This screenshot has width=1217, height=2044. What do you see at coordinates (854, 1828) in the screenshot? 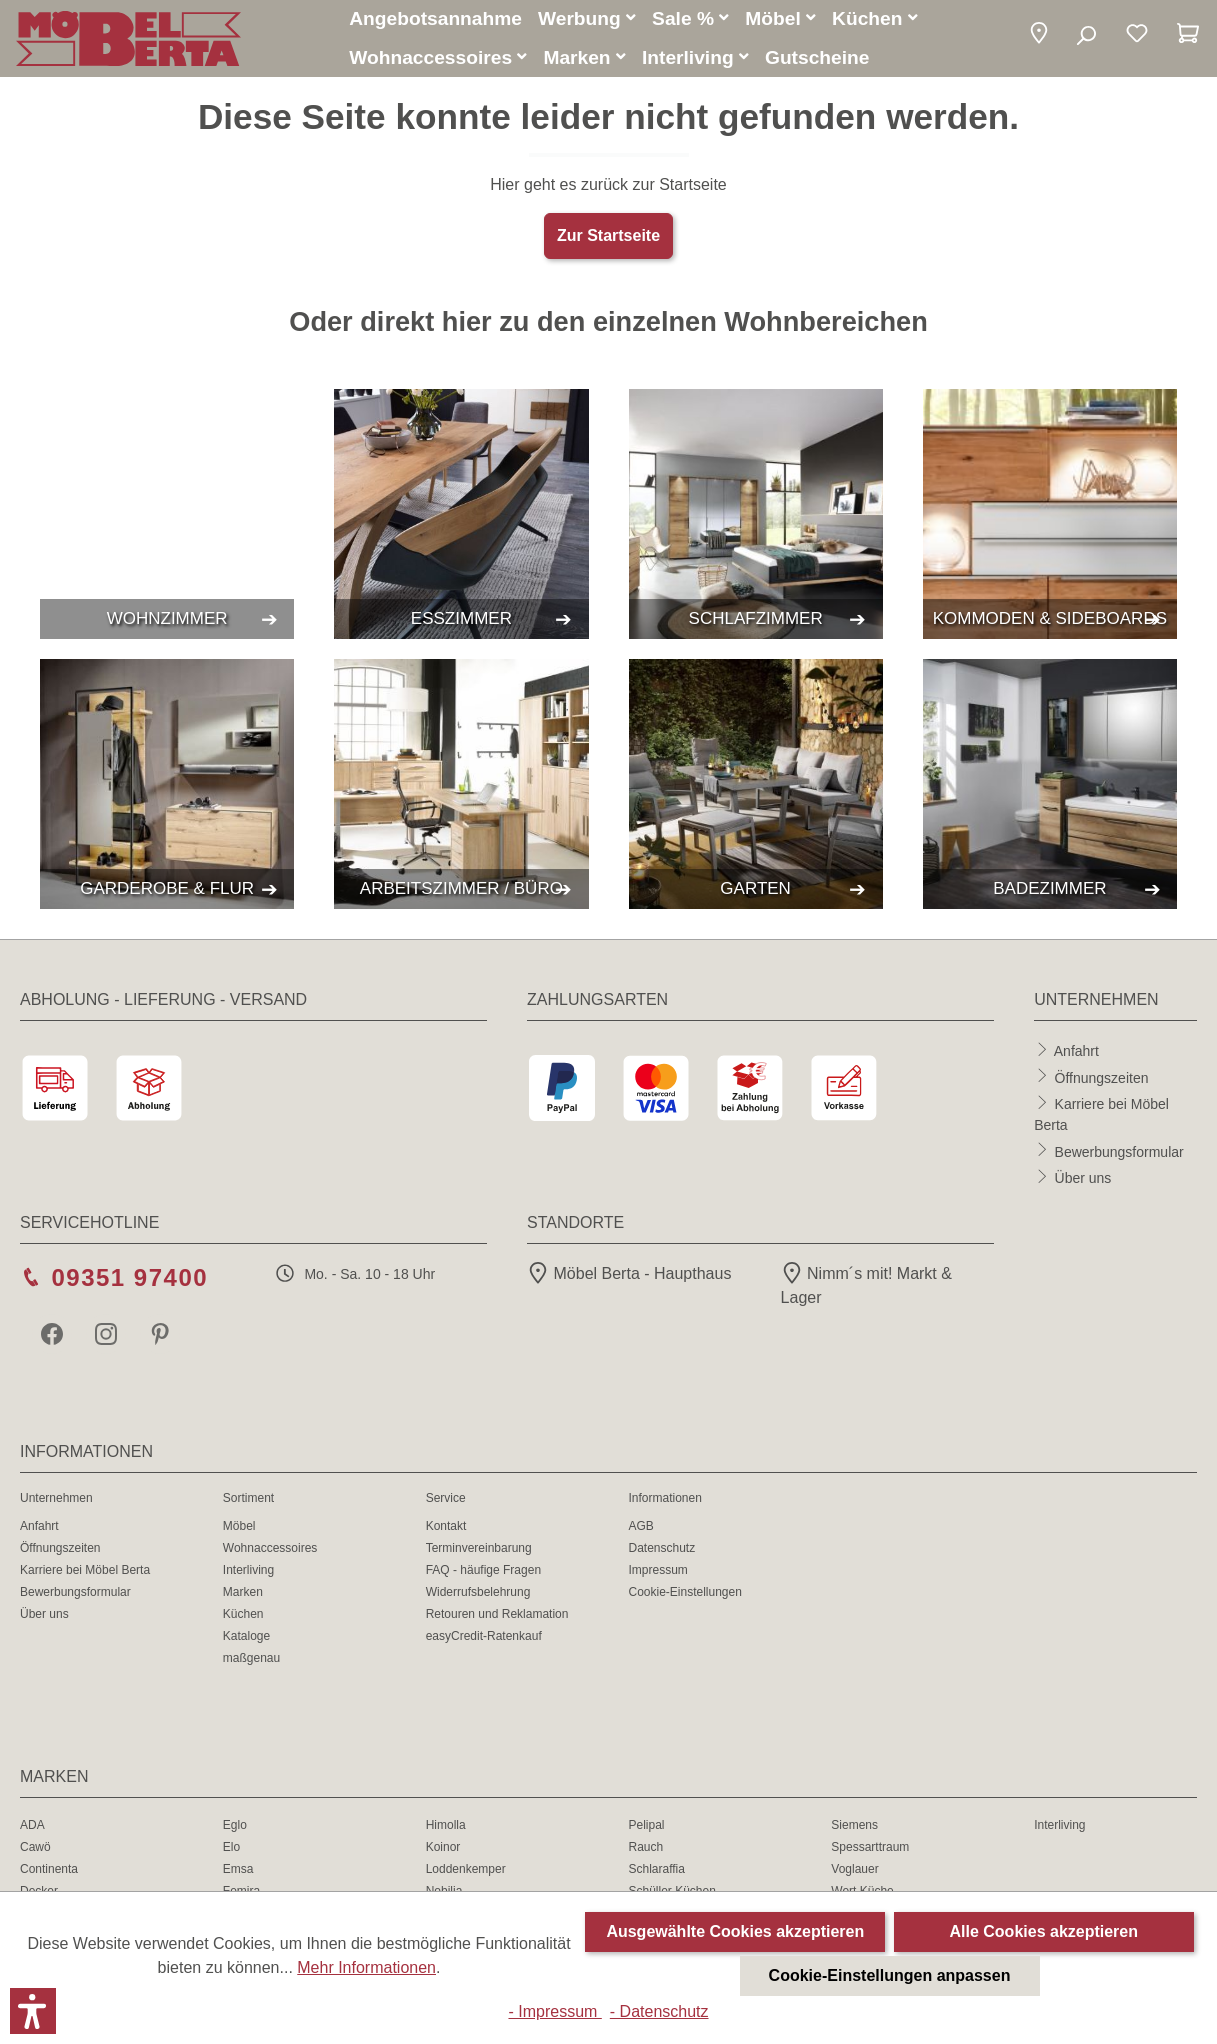
I see `Siemens` at bounding box center [854, 1828].